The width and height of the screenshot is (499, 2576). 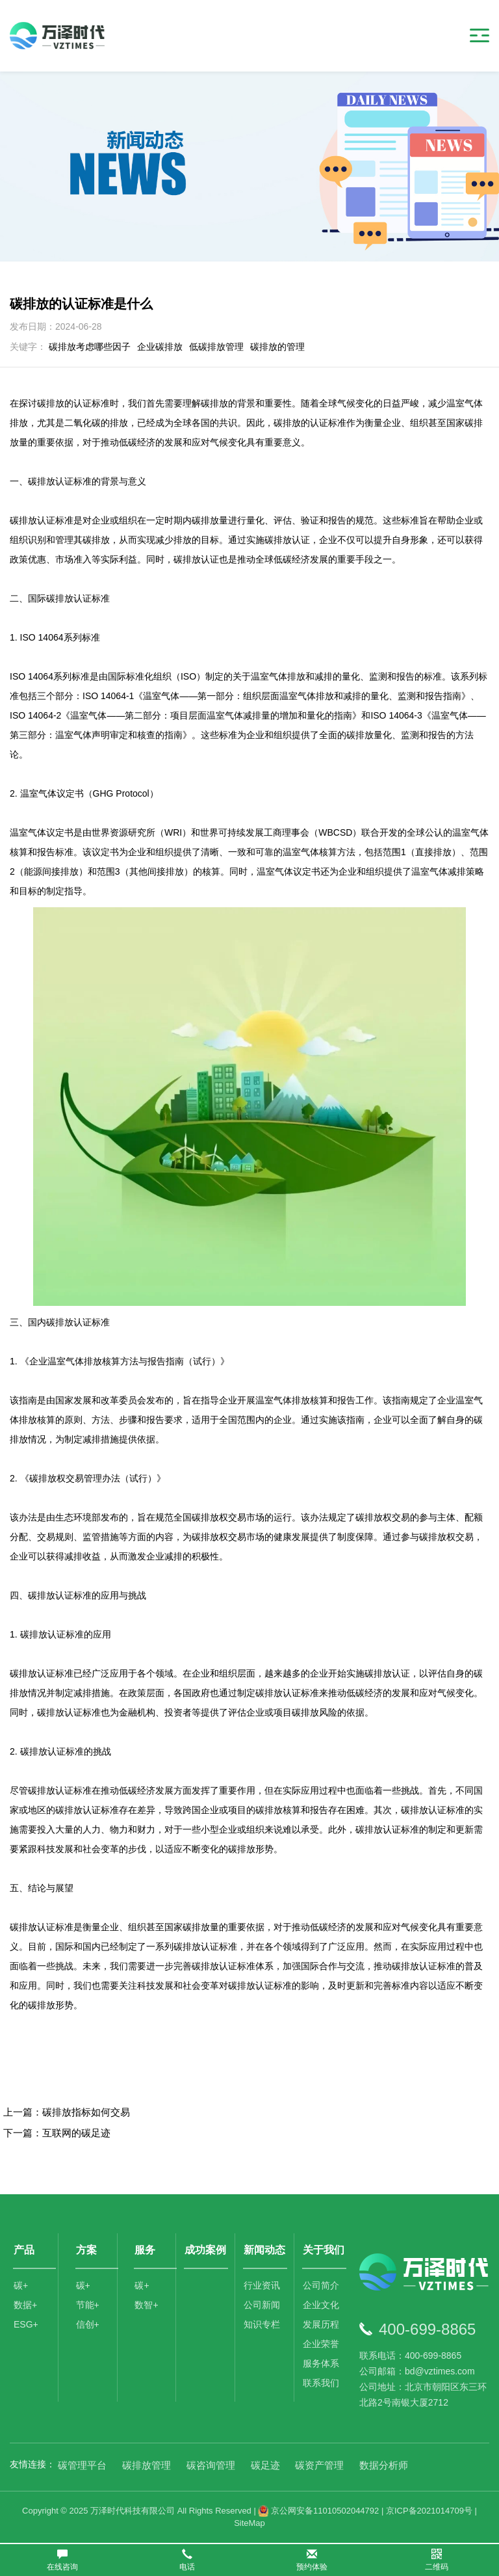 What do you see at coordinates (24, 2249) in the screenshot?
I see `产品` at bounding box center [24, 2249].